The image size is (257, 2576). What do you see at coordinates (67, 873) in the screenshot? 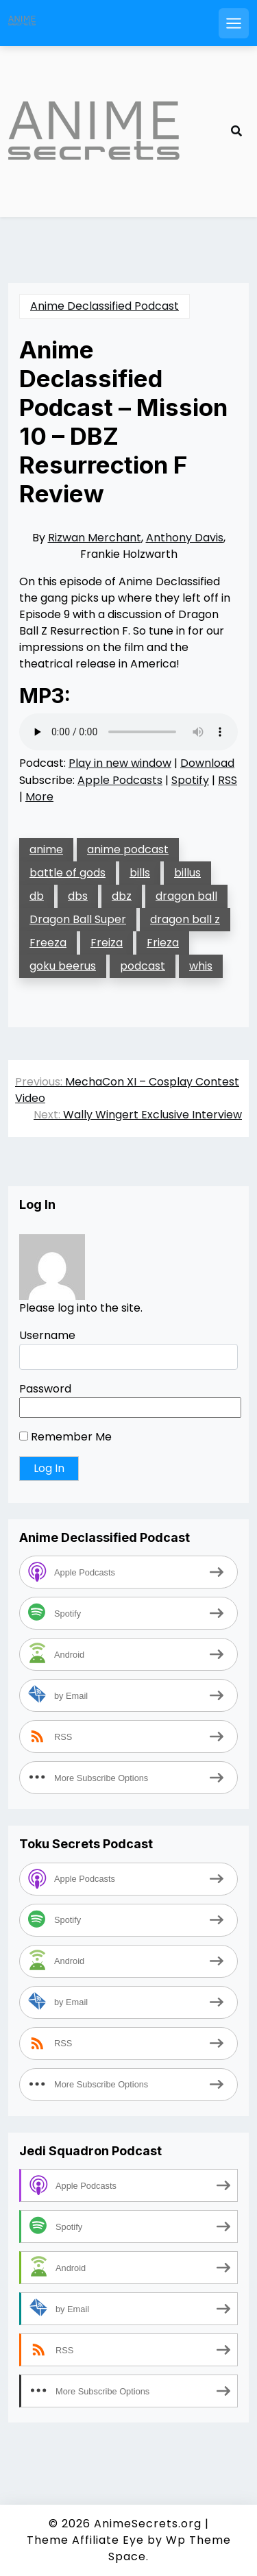
I see `battle of gods` at bounding box center [67, 873].